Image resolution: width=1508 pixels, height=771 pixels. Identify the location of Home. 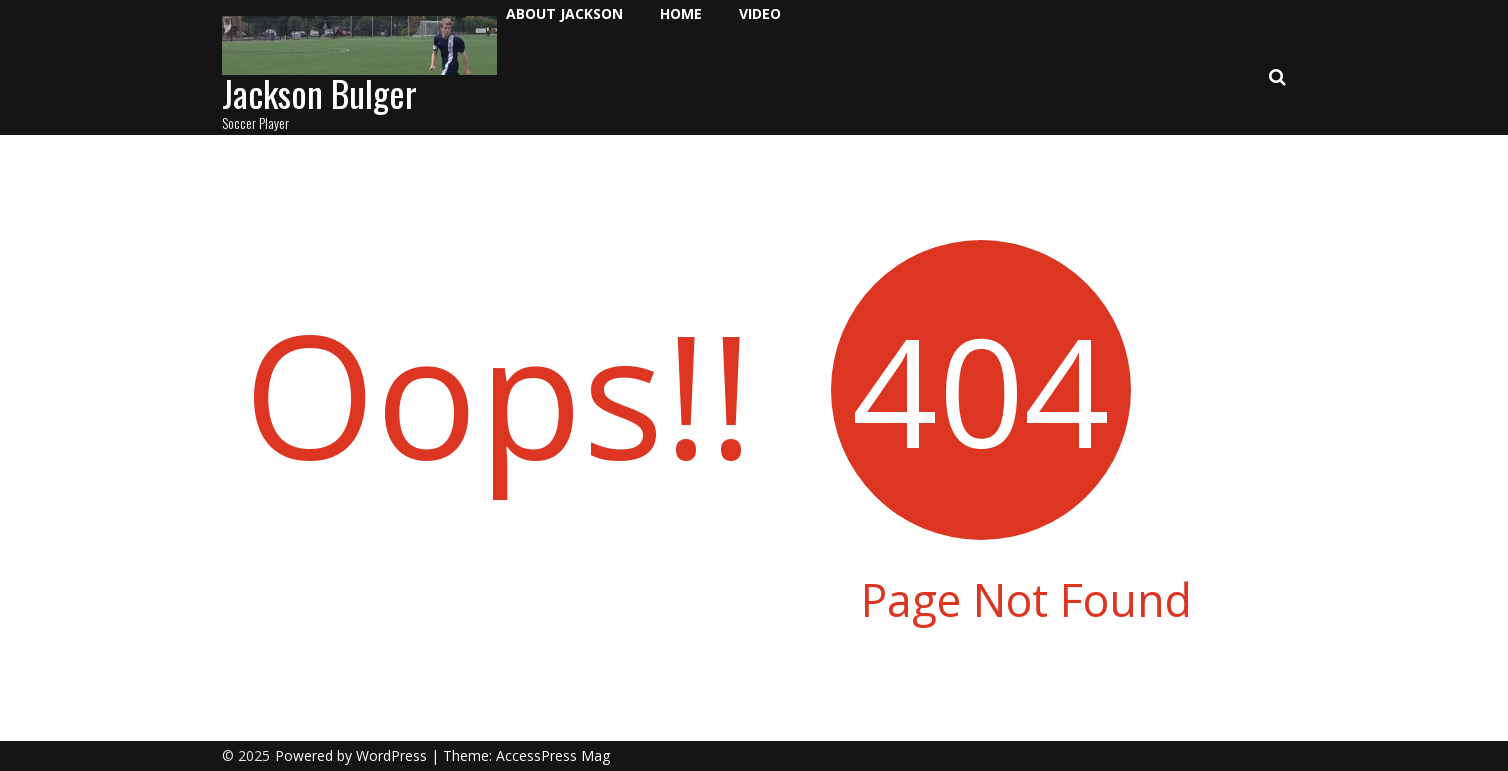
(681, 13).